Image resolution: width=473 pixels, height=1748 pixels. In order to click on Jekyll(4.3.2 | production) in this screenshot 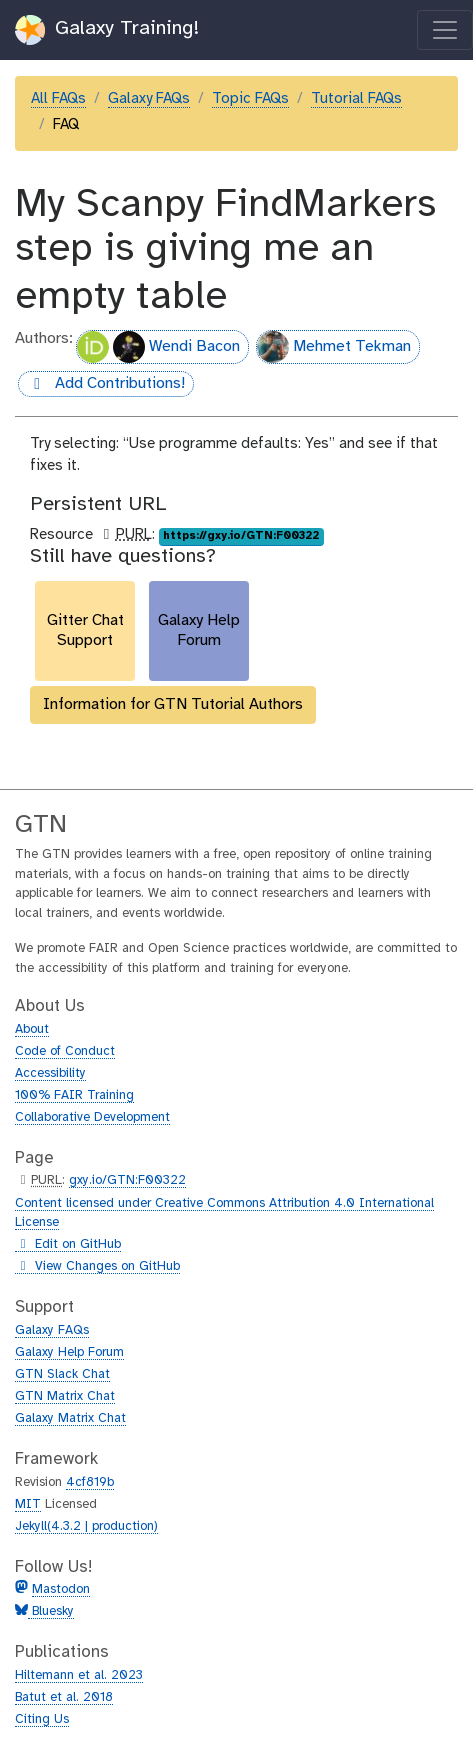, I will do `click(86, 1526)`.